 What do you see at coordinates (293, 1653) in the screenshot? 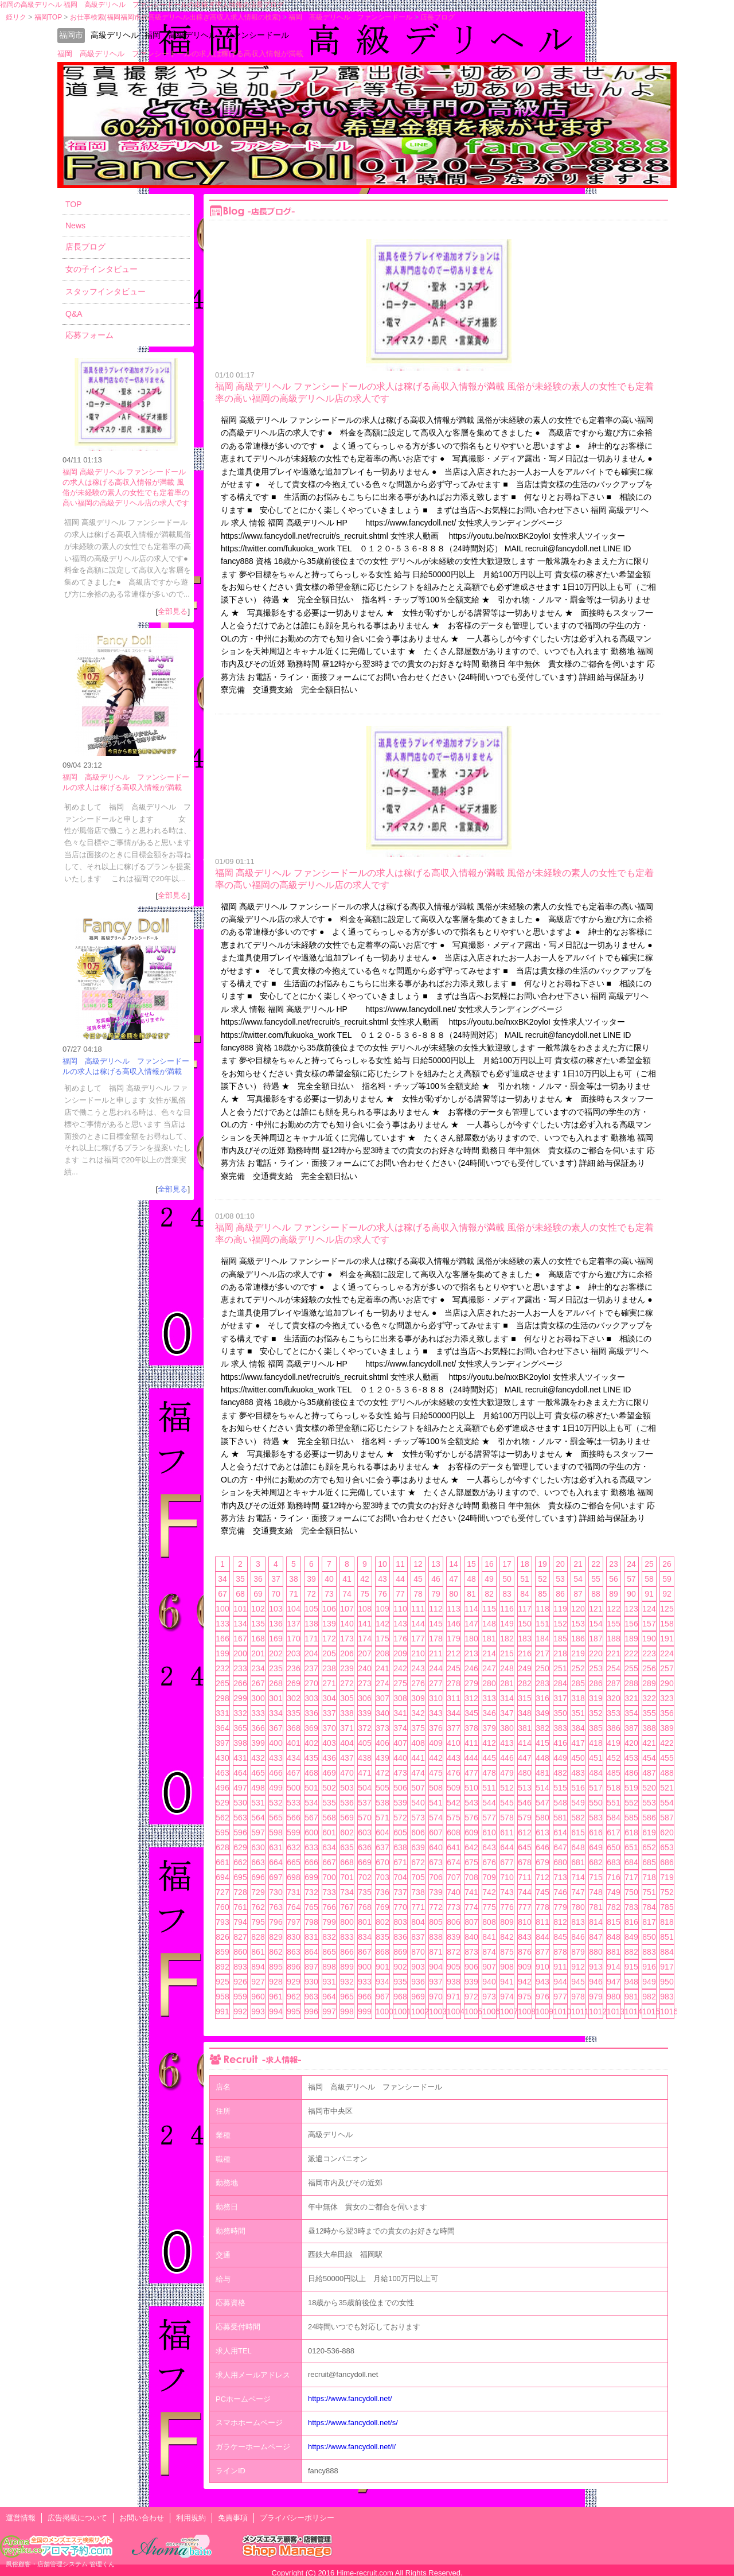
I see `203` at bounding box center [293, 1653].